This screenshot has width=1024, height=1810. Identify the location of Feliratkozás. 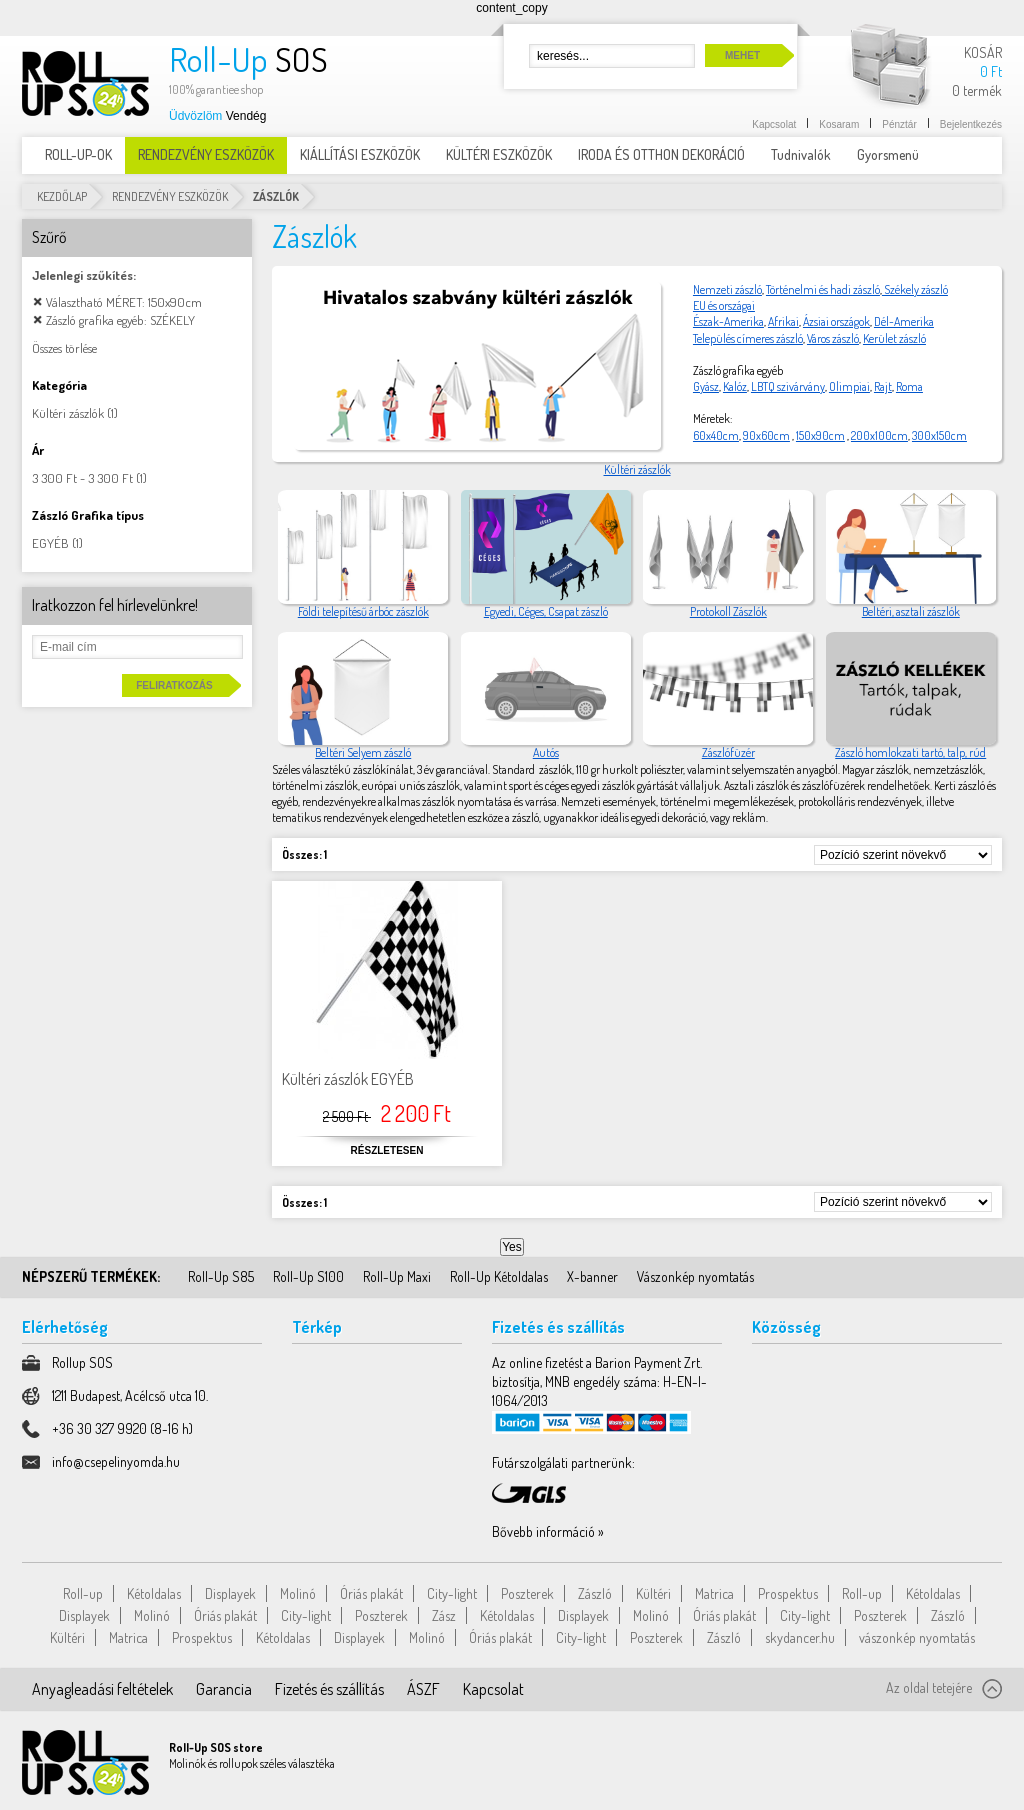
(174, 685).